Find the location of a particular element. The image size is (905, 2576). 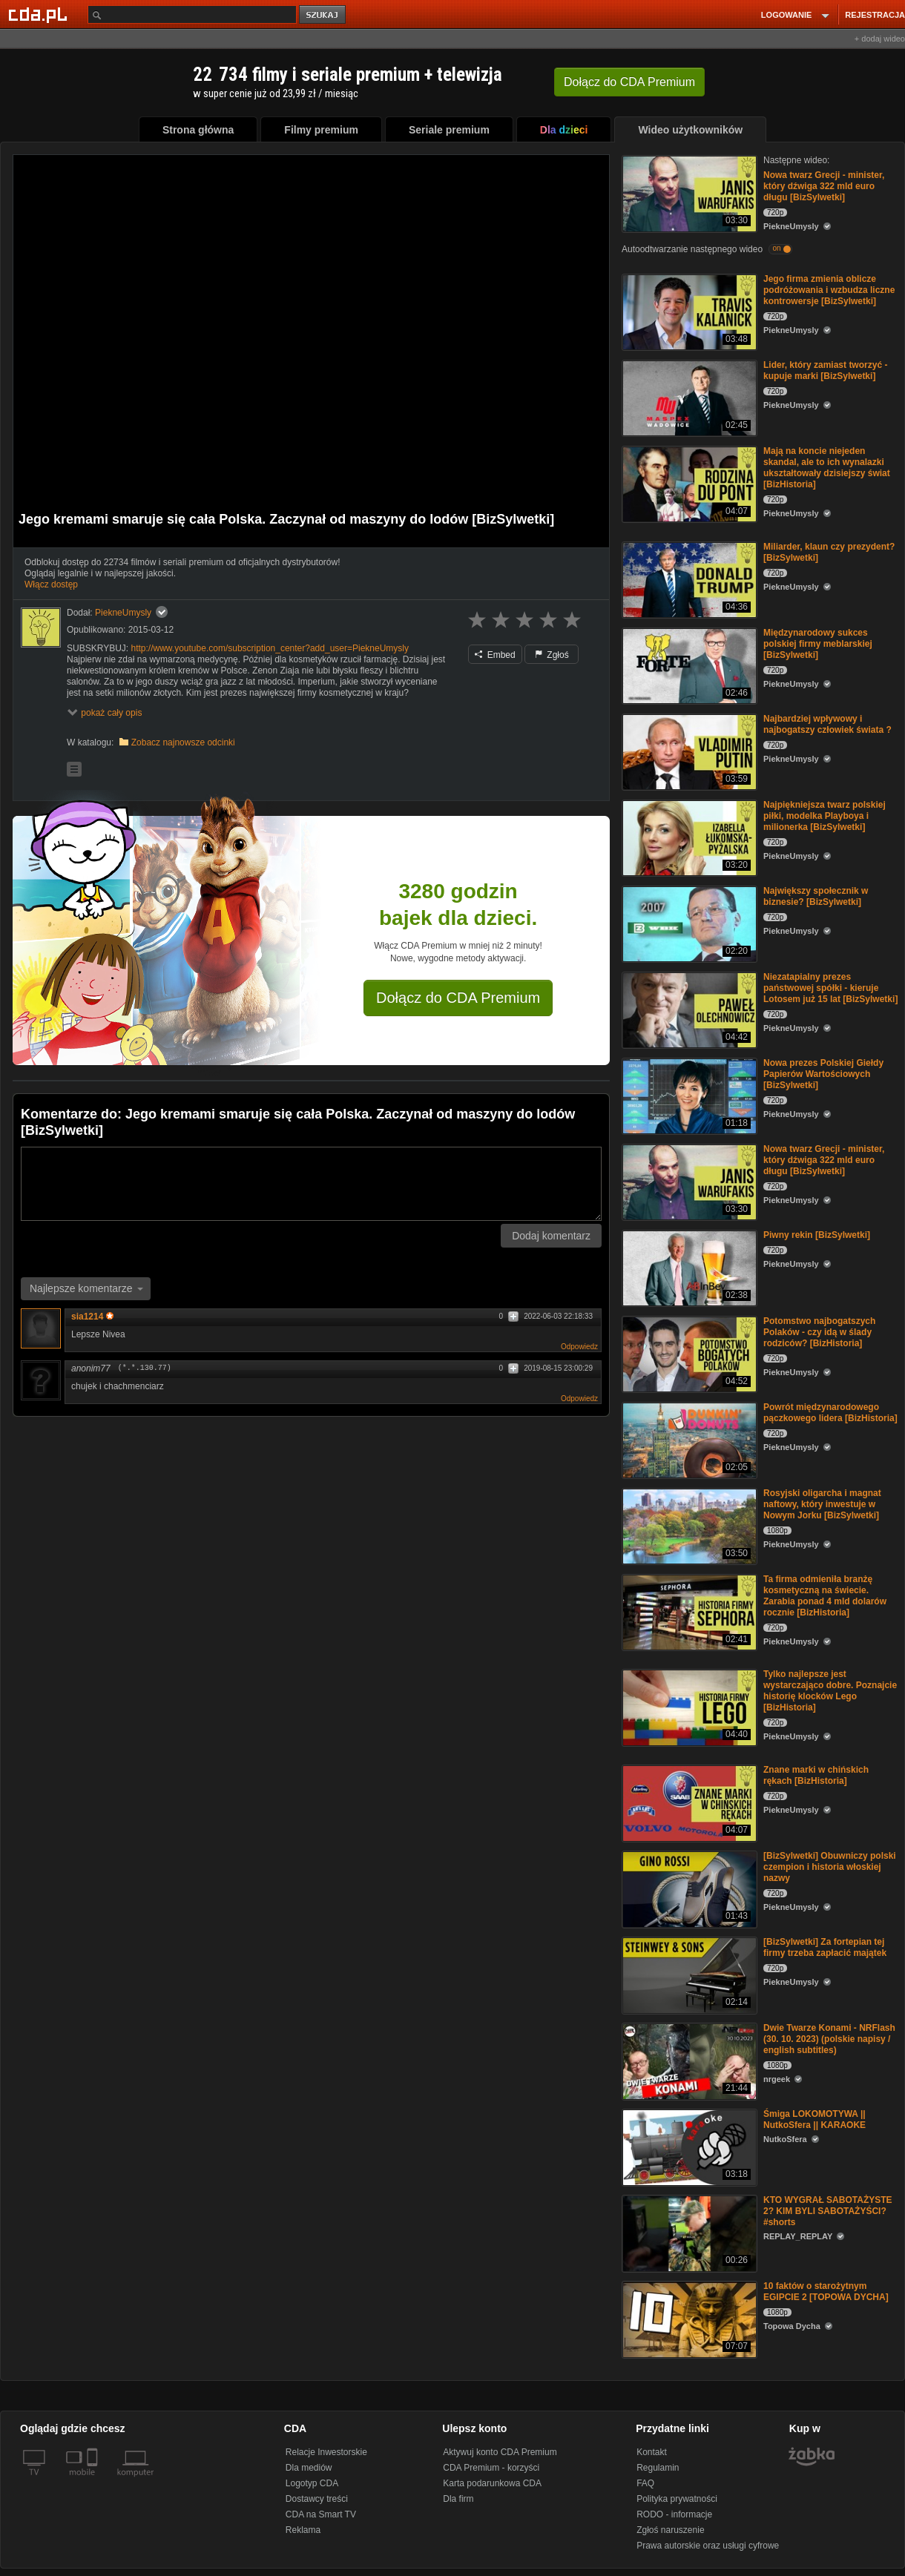

Niezatapialny prezes państwowej spółki - kieruje Lotosem już 15 lat [BizSylwetki] is located at coordinates (830, 988).